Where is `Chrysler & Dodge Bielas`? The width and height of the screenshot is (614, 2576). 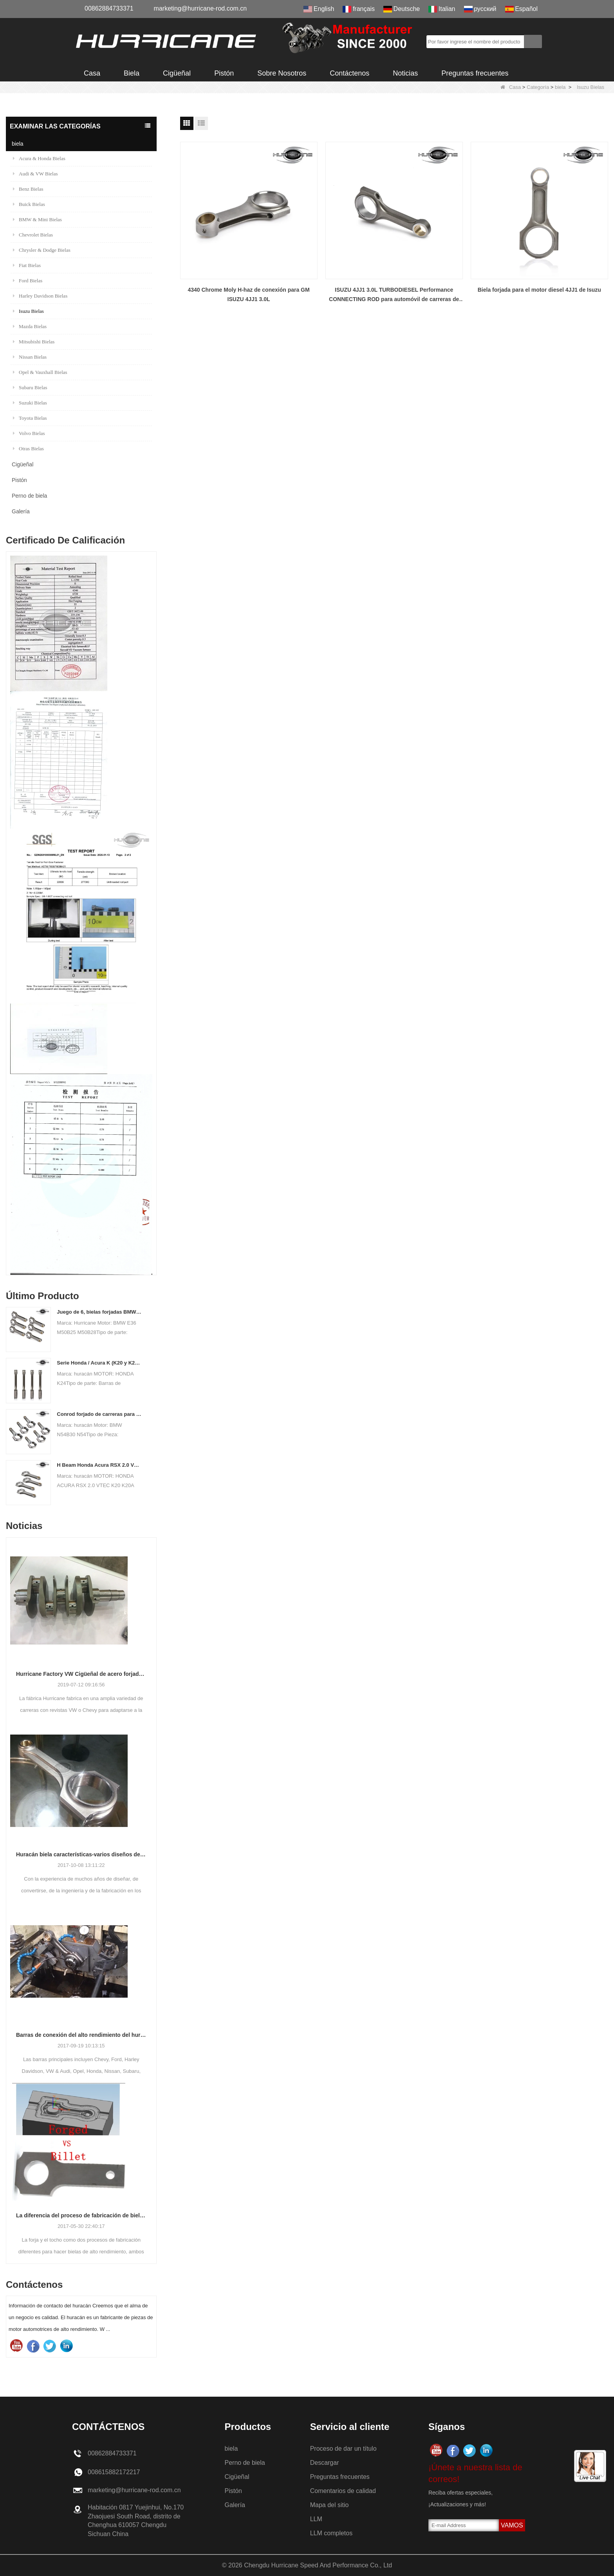
Chrysler & Dodge Bielas is located at coordinates (41, 250).